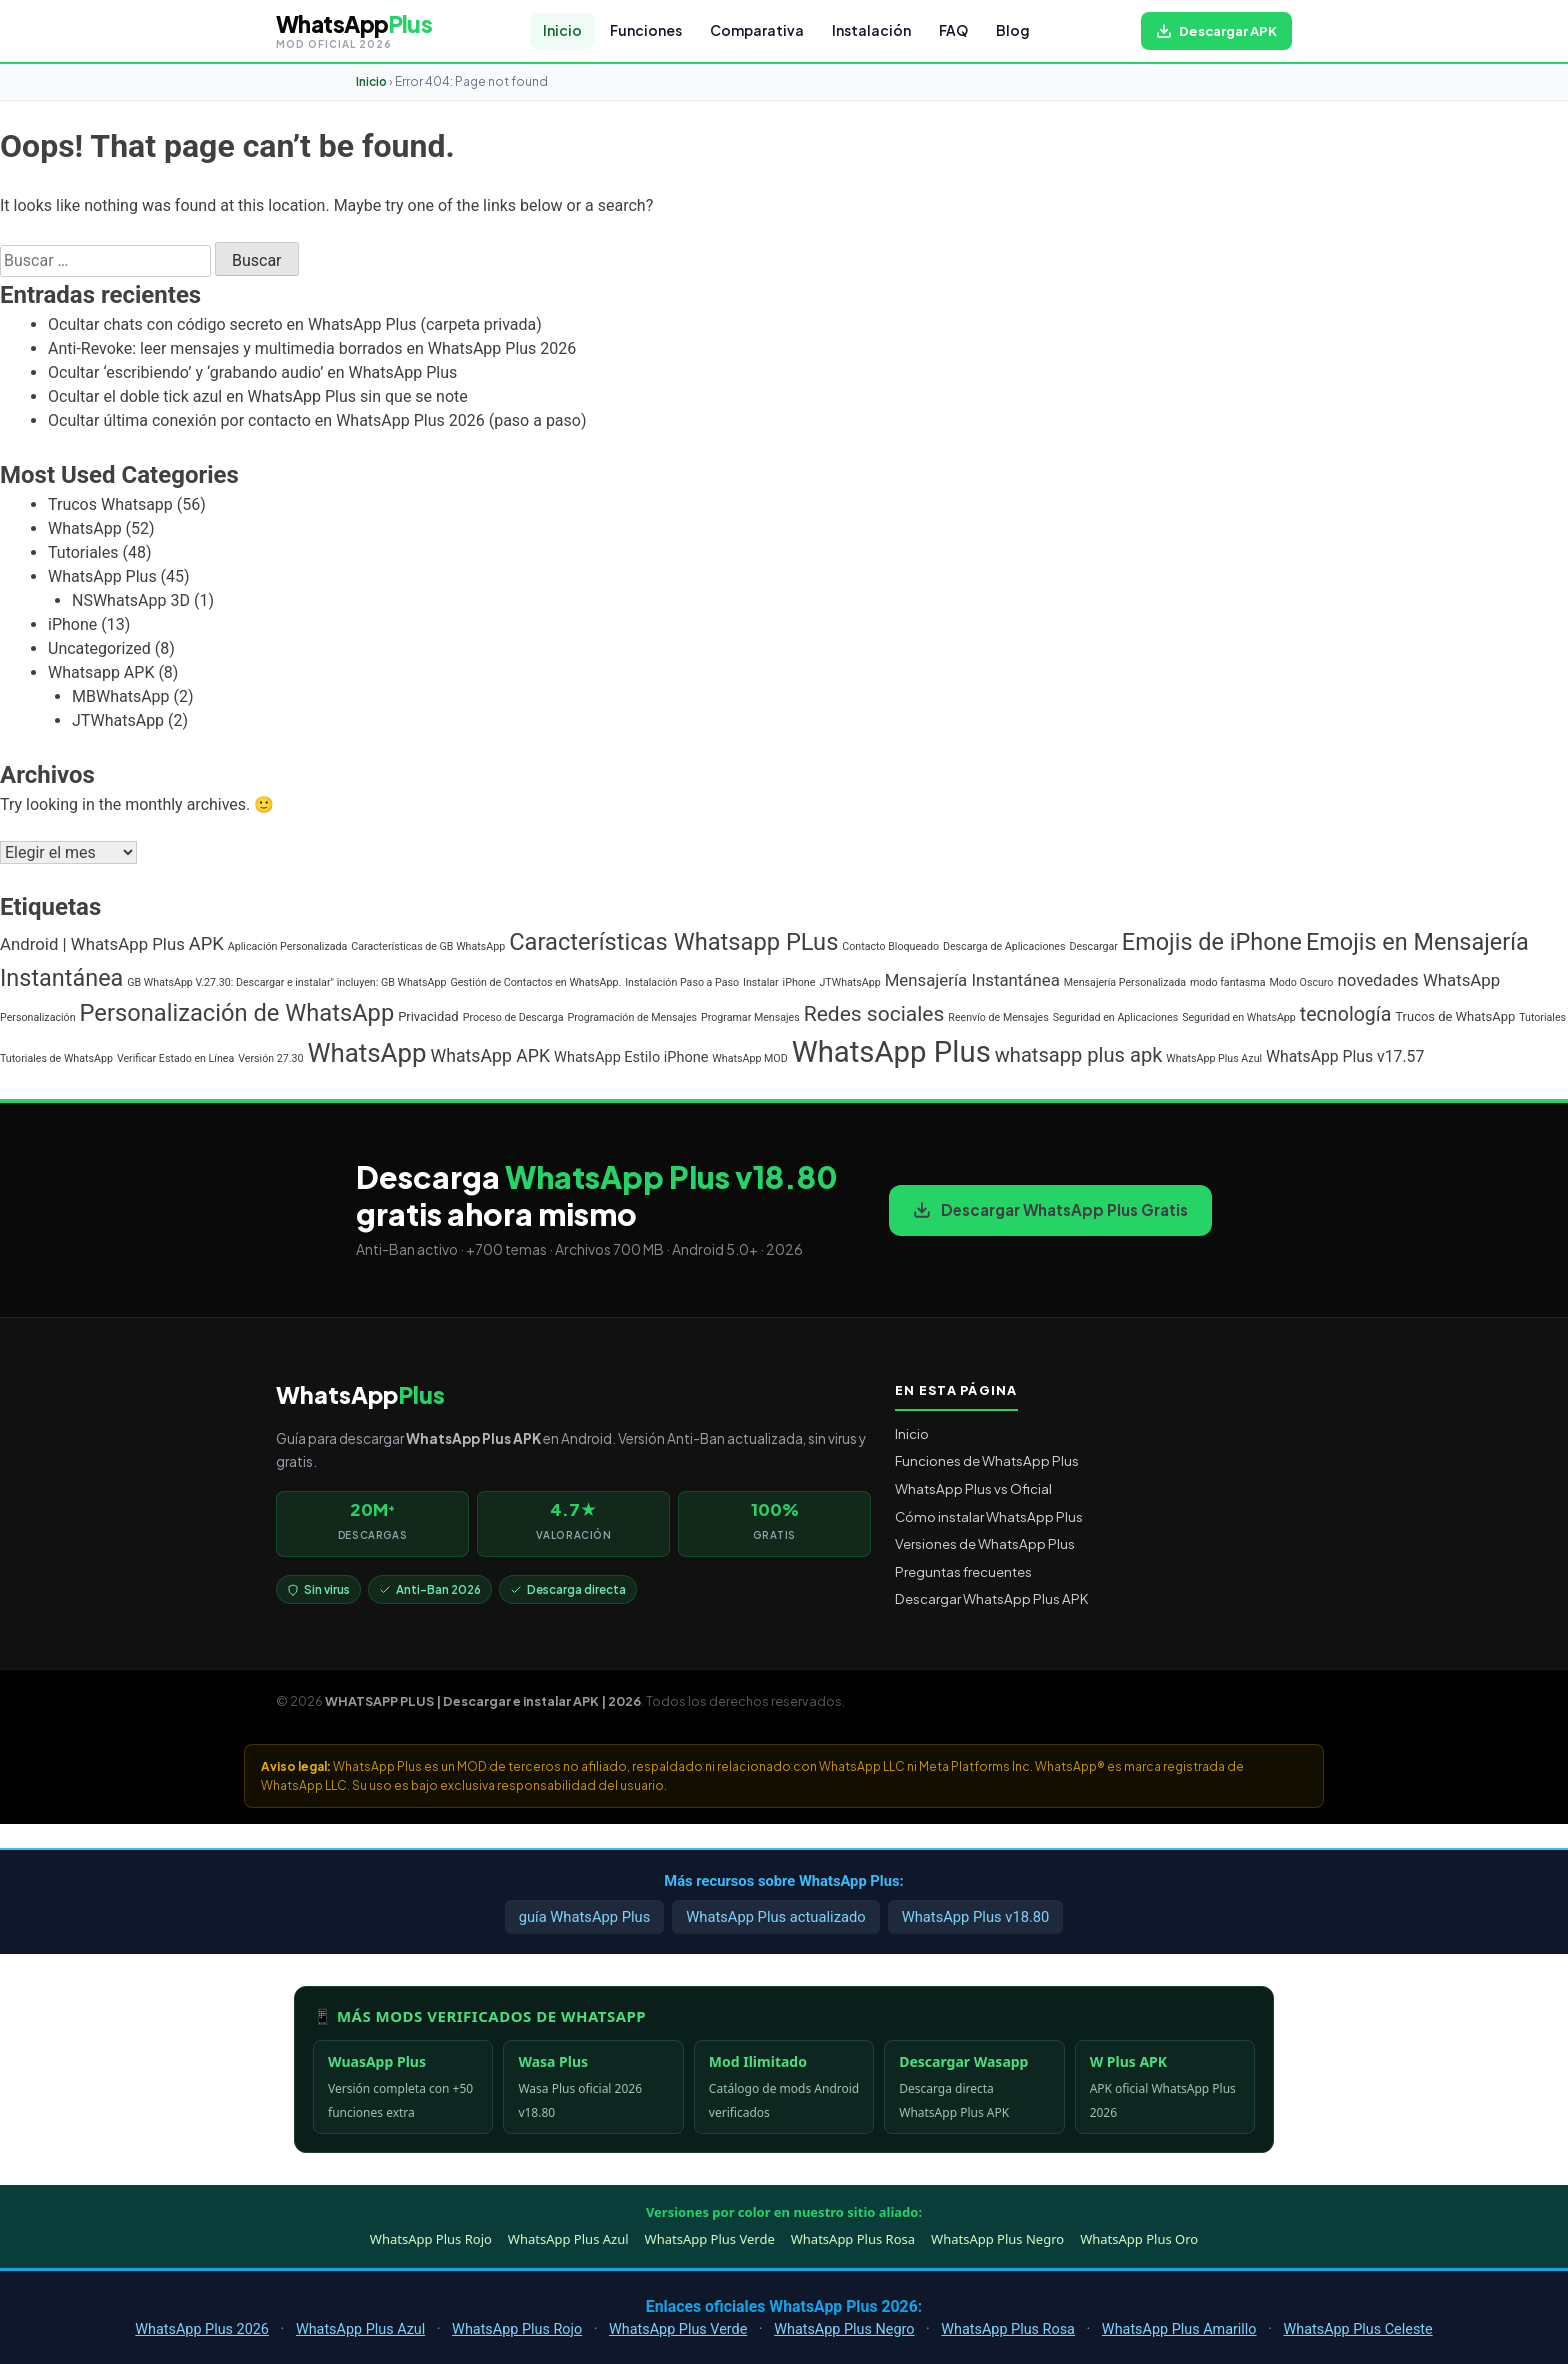 Image resolution: width=1568 pixels, height=2364 pixels. What do you see at coordinates (1227, 982) in the screenshot?
I see `modo fantasma [modo fantasma (1 elemento)]` at bounding box center [1227, 982].